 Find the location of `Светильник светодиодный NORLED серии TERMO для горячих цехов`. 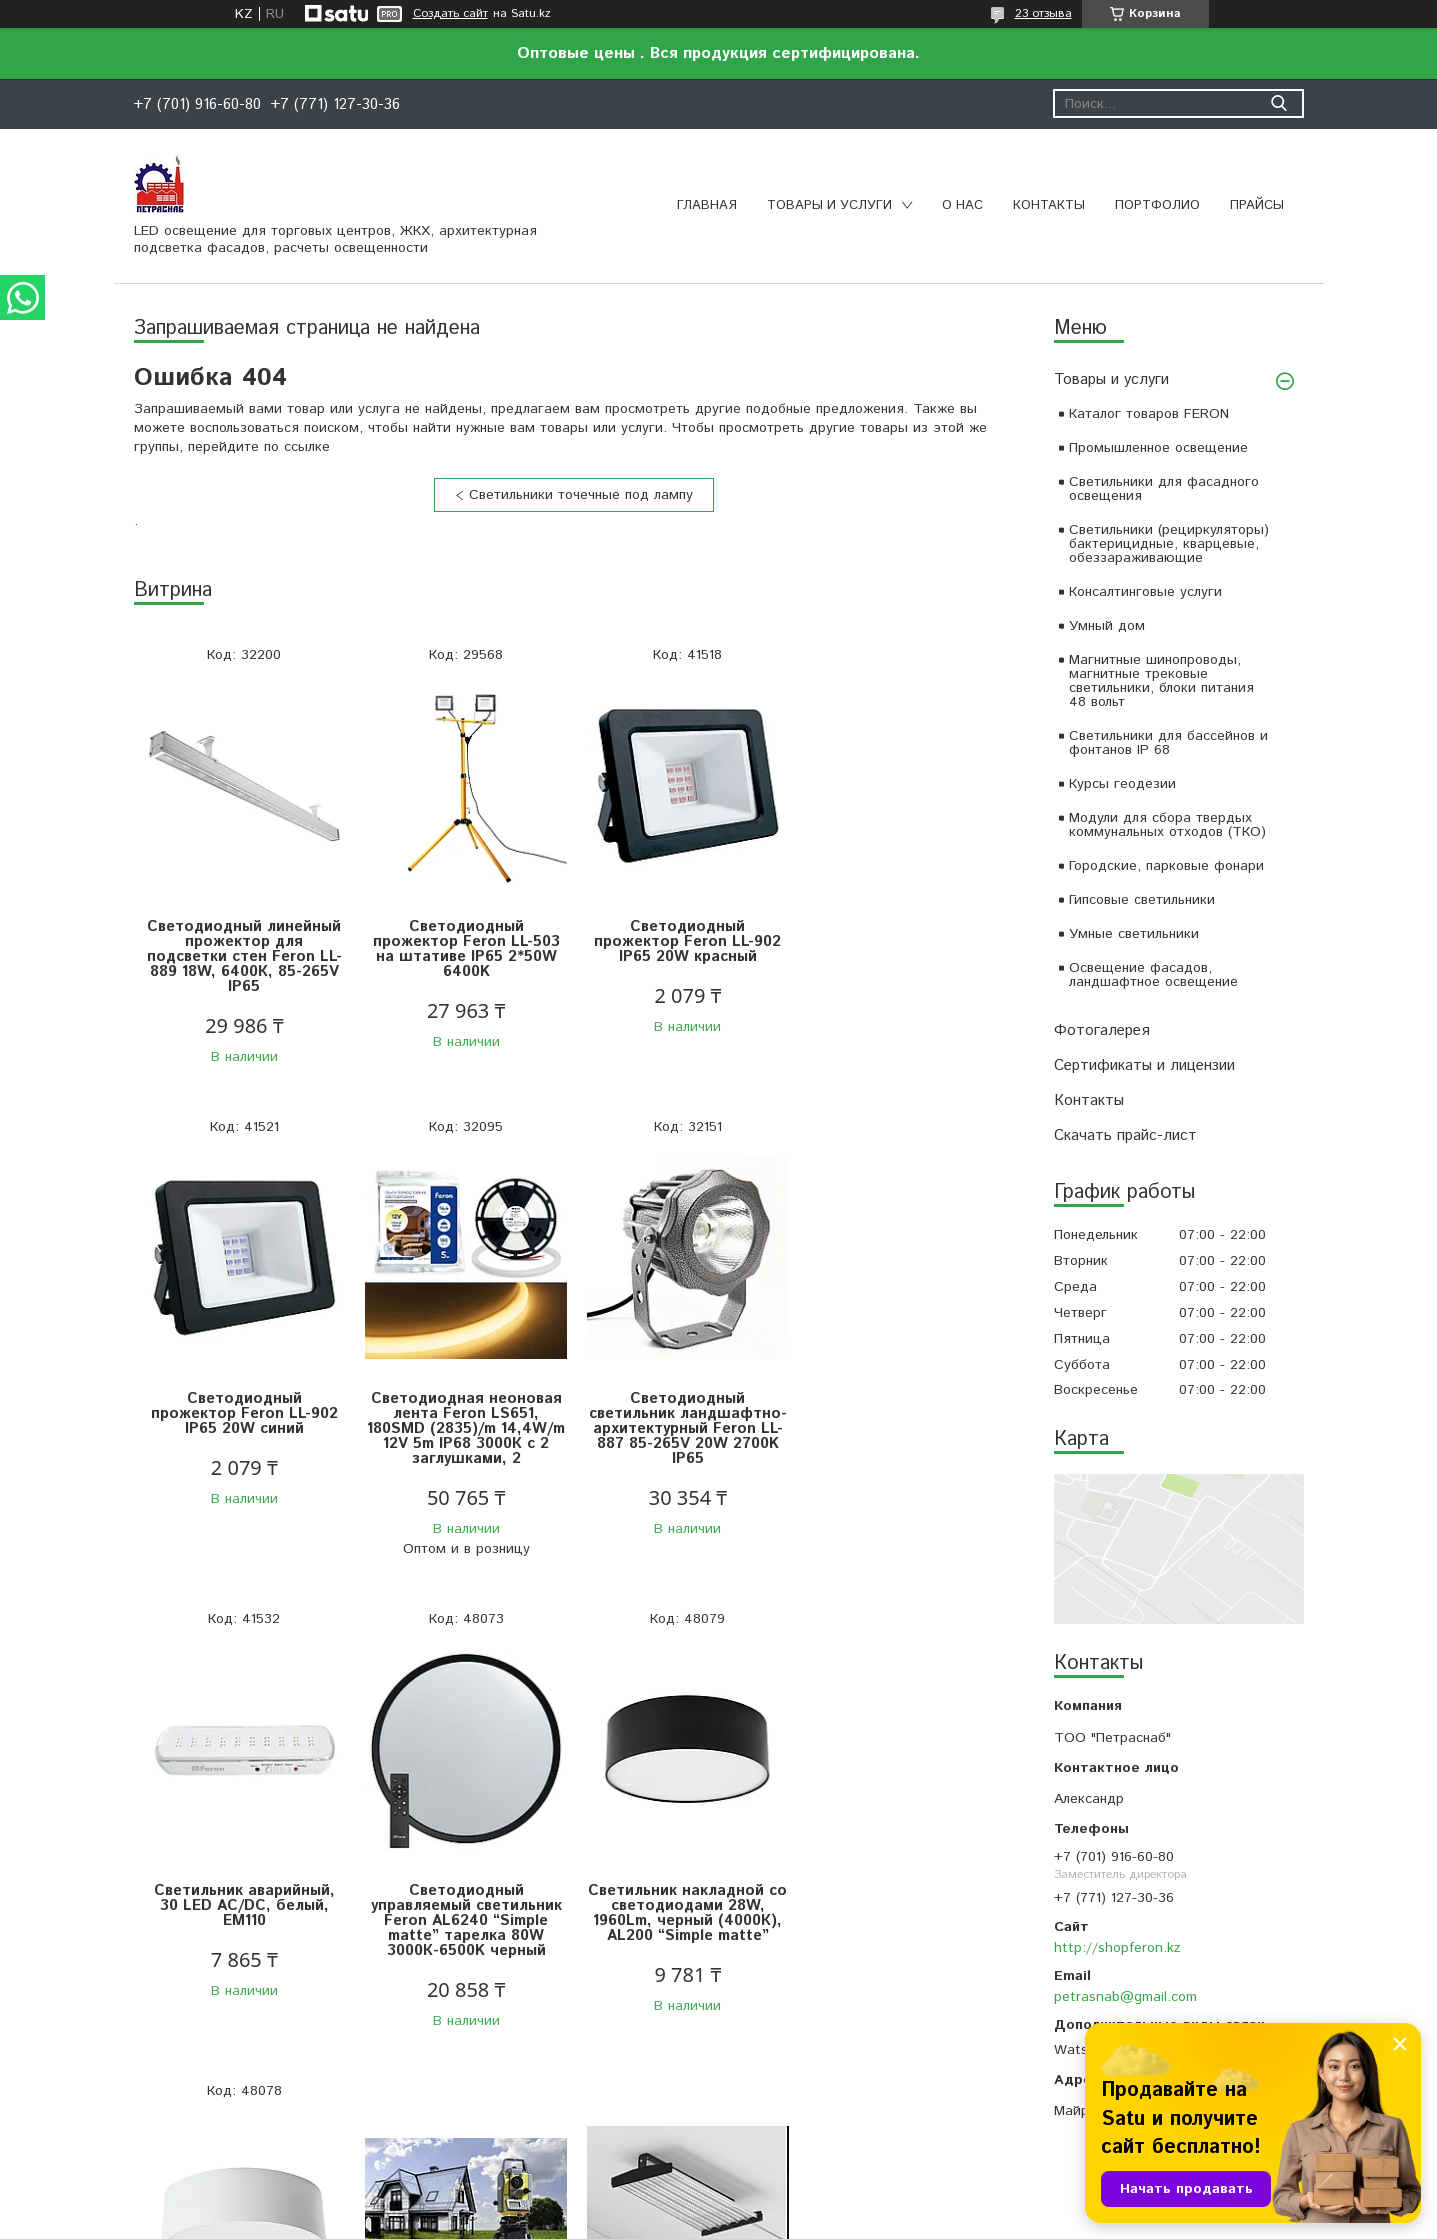

Светильник светодиодный NORLED серии TERMO для горячих цехов is located at coordinates (904, 1886).